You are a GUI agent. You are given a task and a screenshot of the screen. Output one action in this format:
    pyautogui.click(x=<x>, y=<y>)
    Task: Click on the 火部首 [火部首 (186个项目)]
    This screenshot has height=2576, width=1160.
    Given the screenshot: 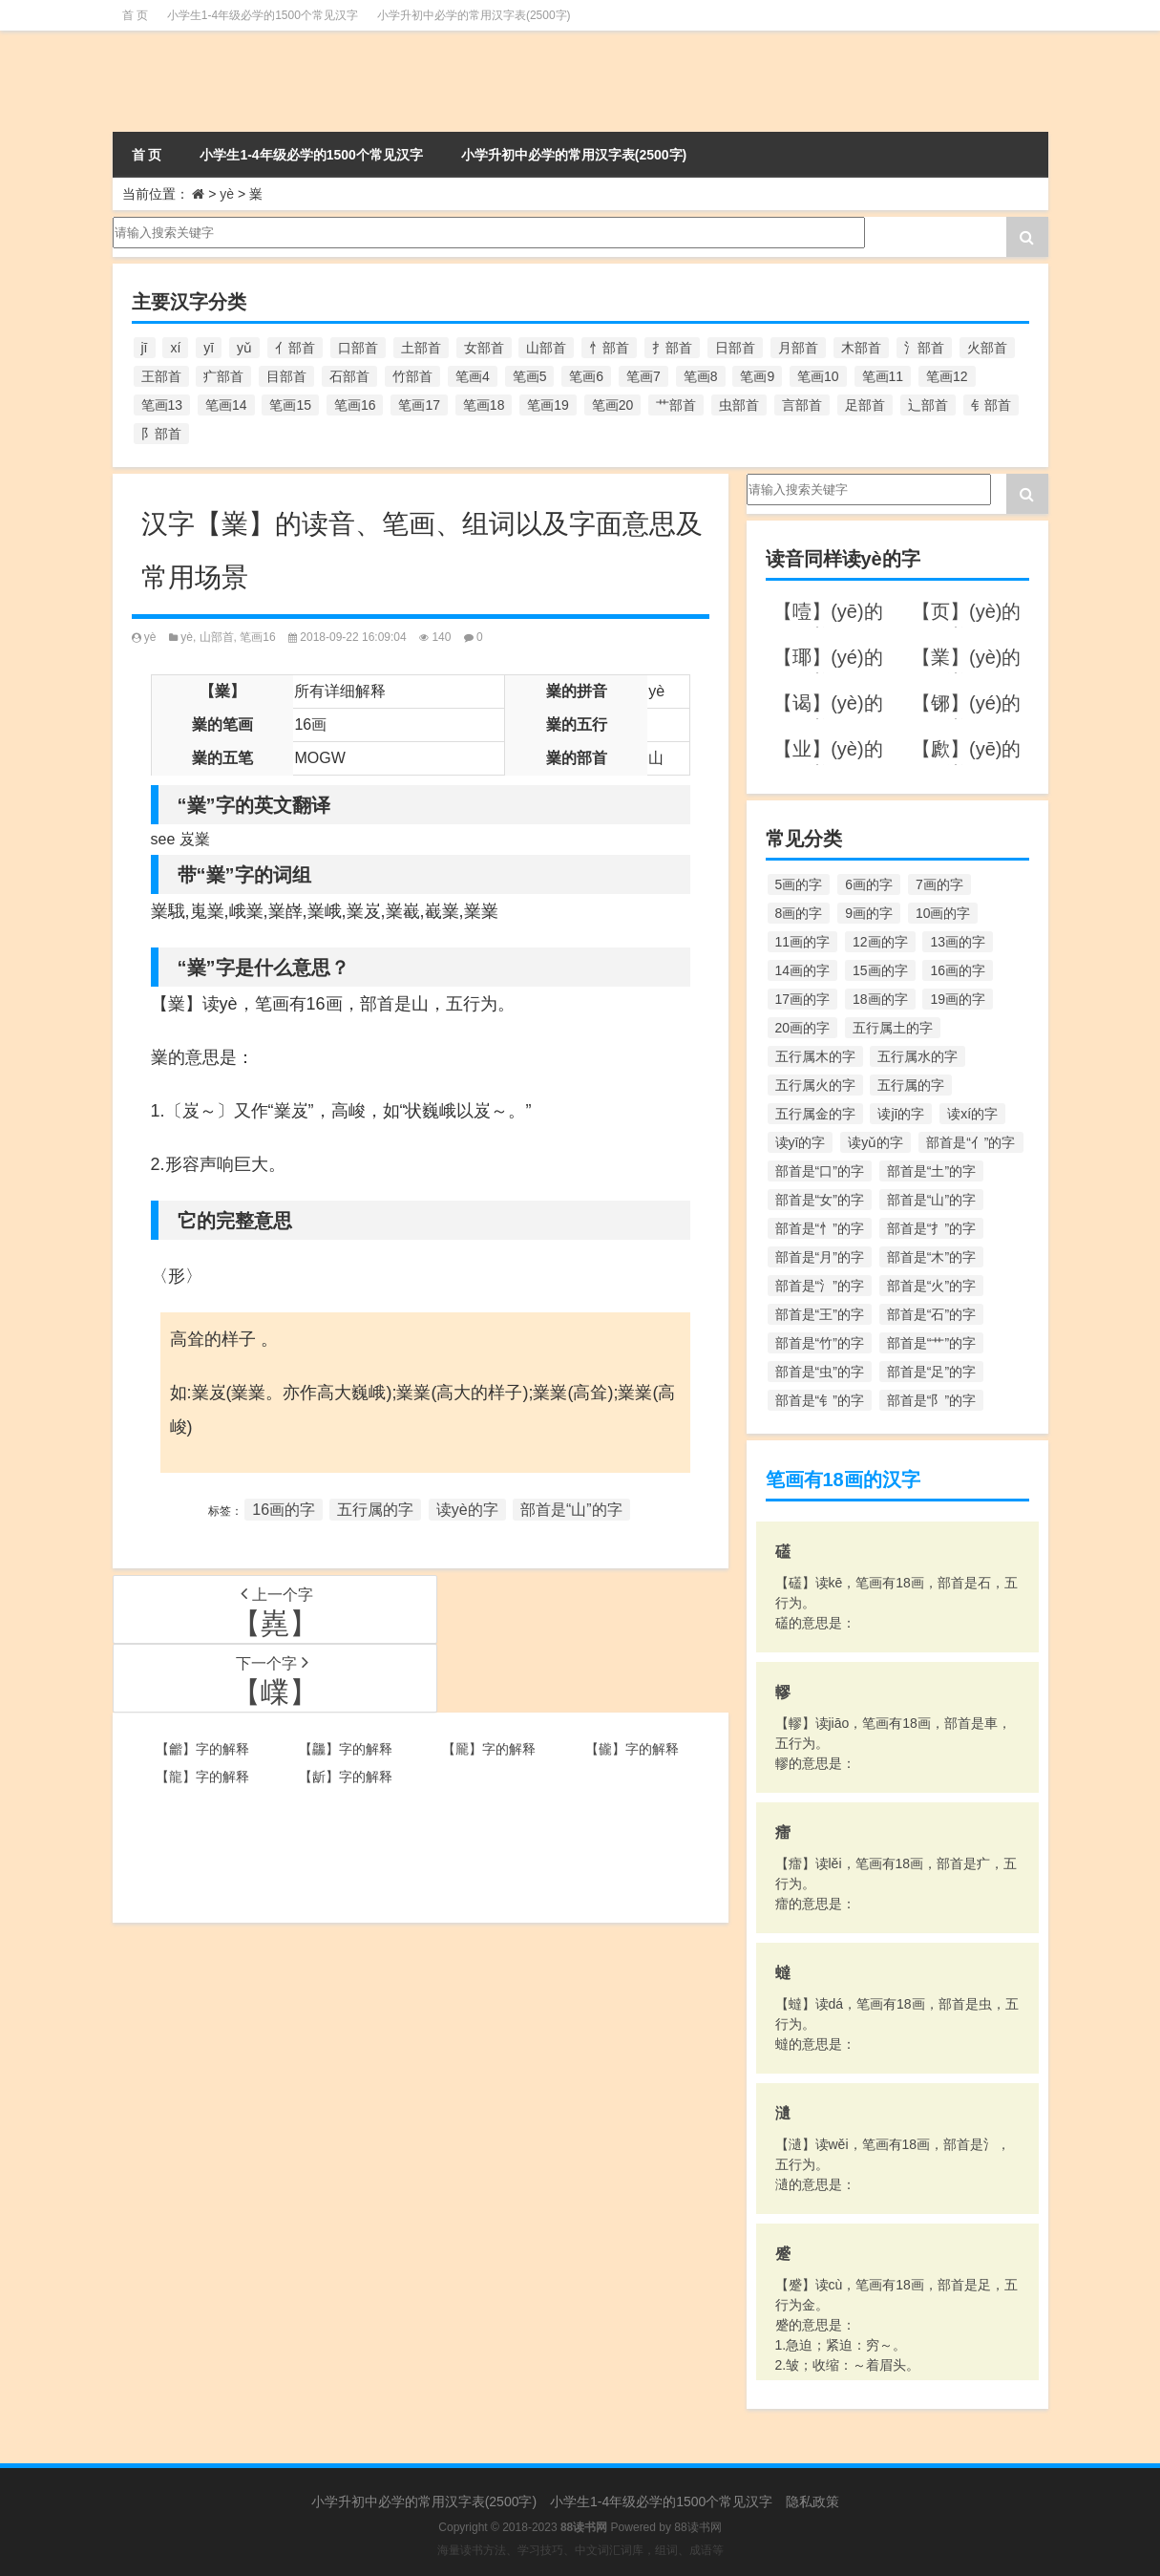 What is the action you would take?
    pyautogui.click(x=987, y=347)
    